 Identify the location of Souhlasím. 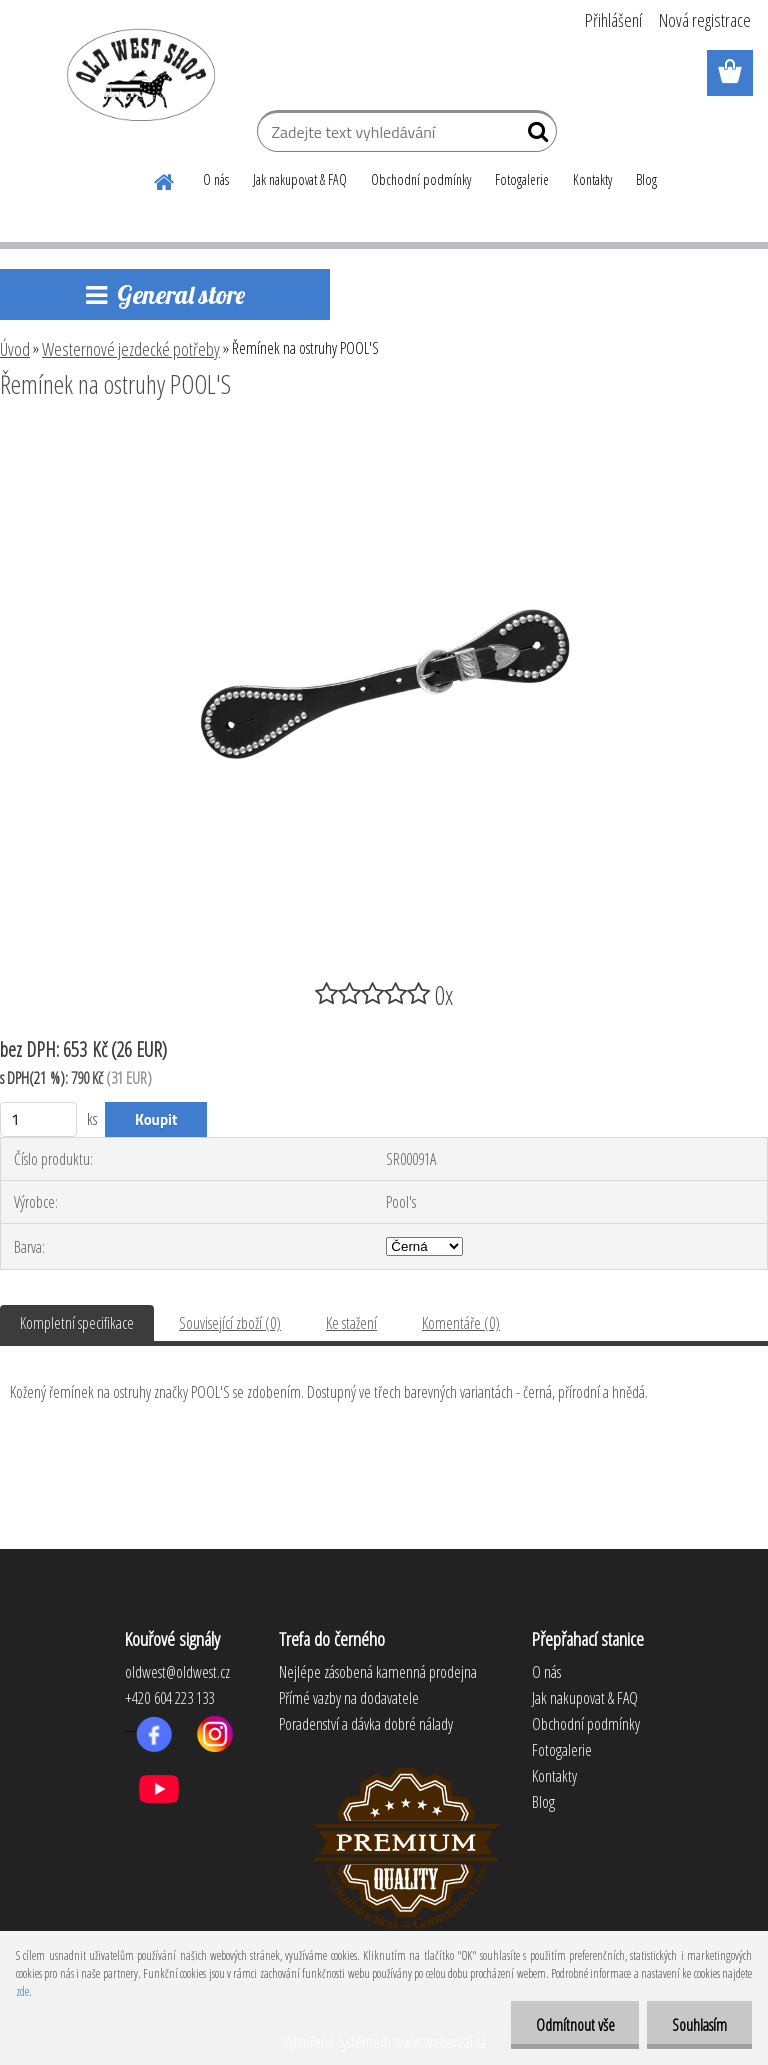
(699, 2025).